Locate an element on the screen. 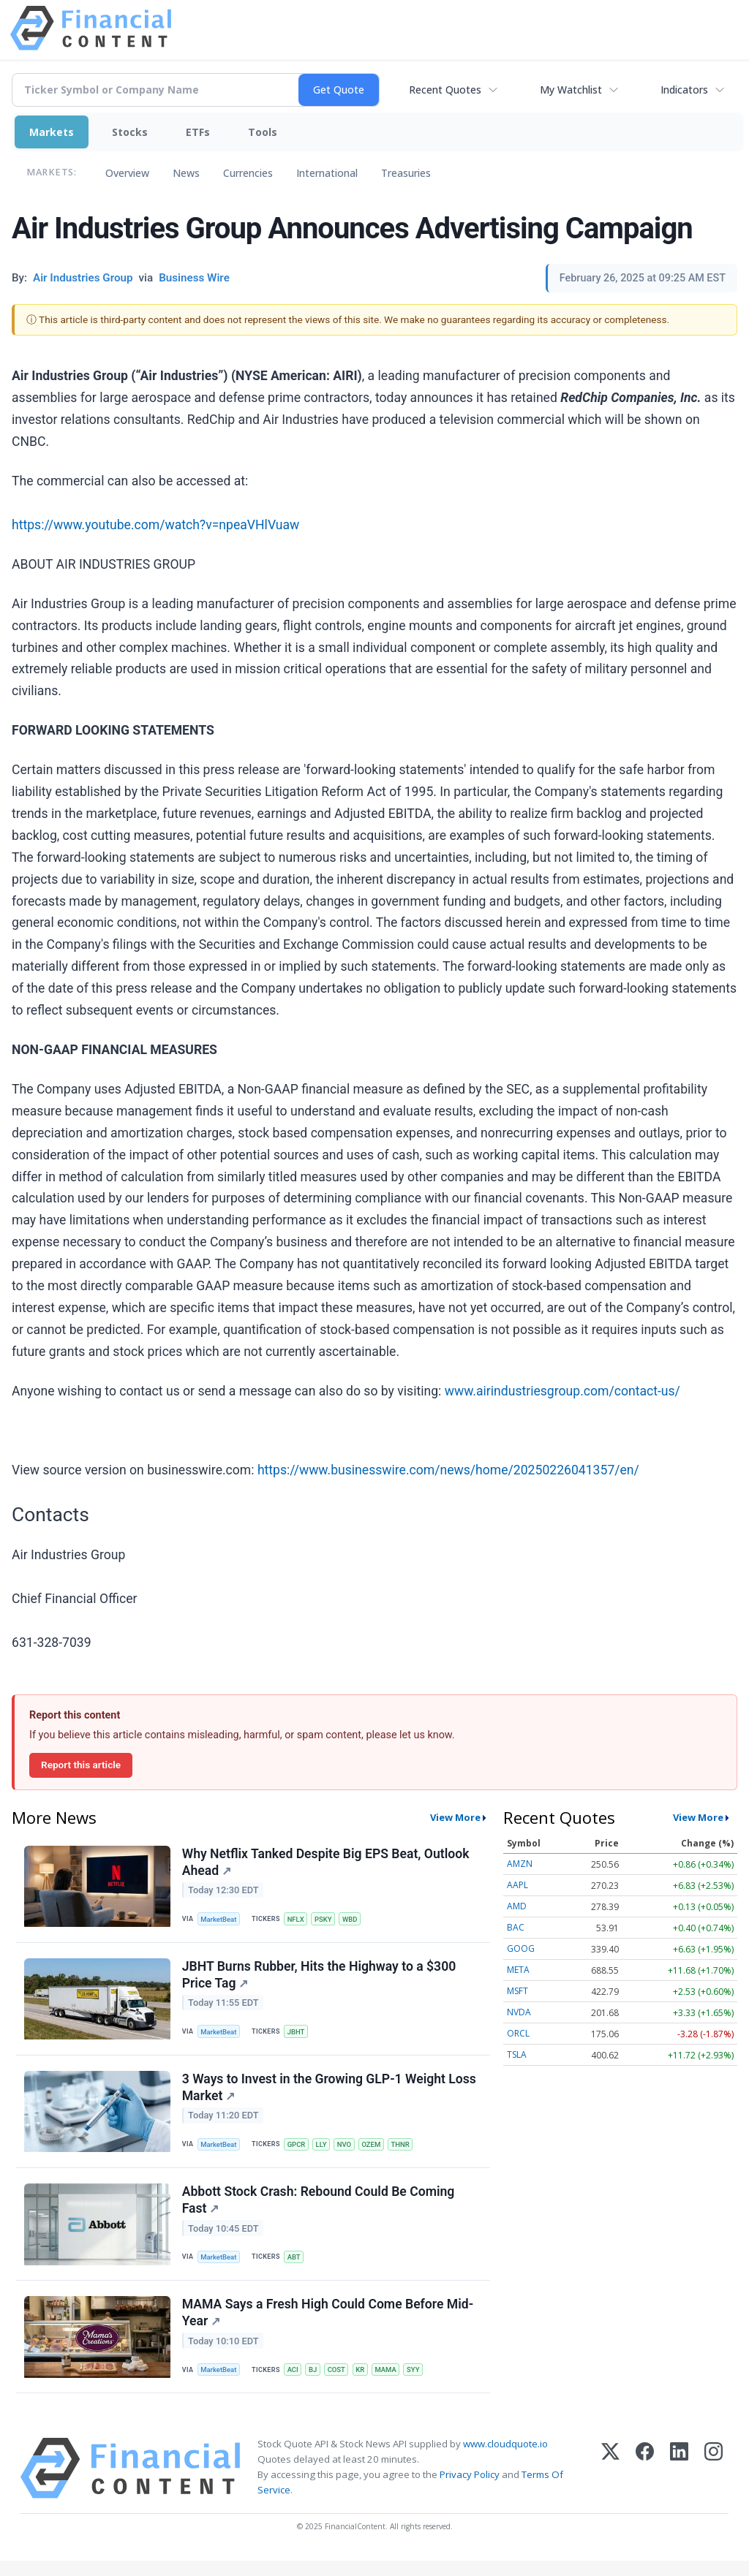 The image size is (749, 2576). MarketBeat is located at coordinates (220, 1920).